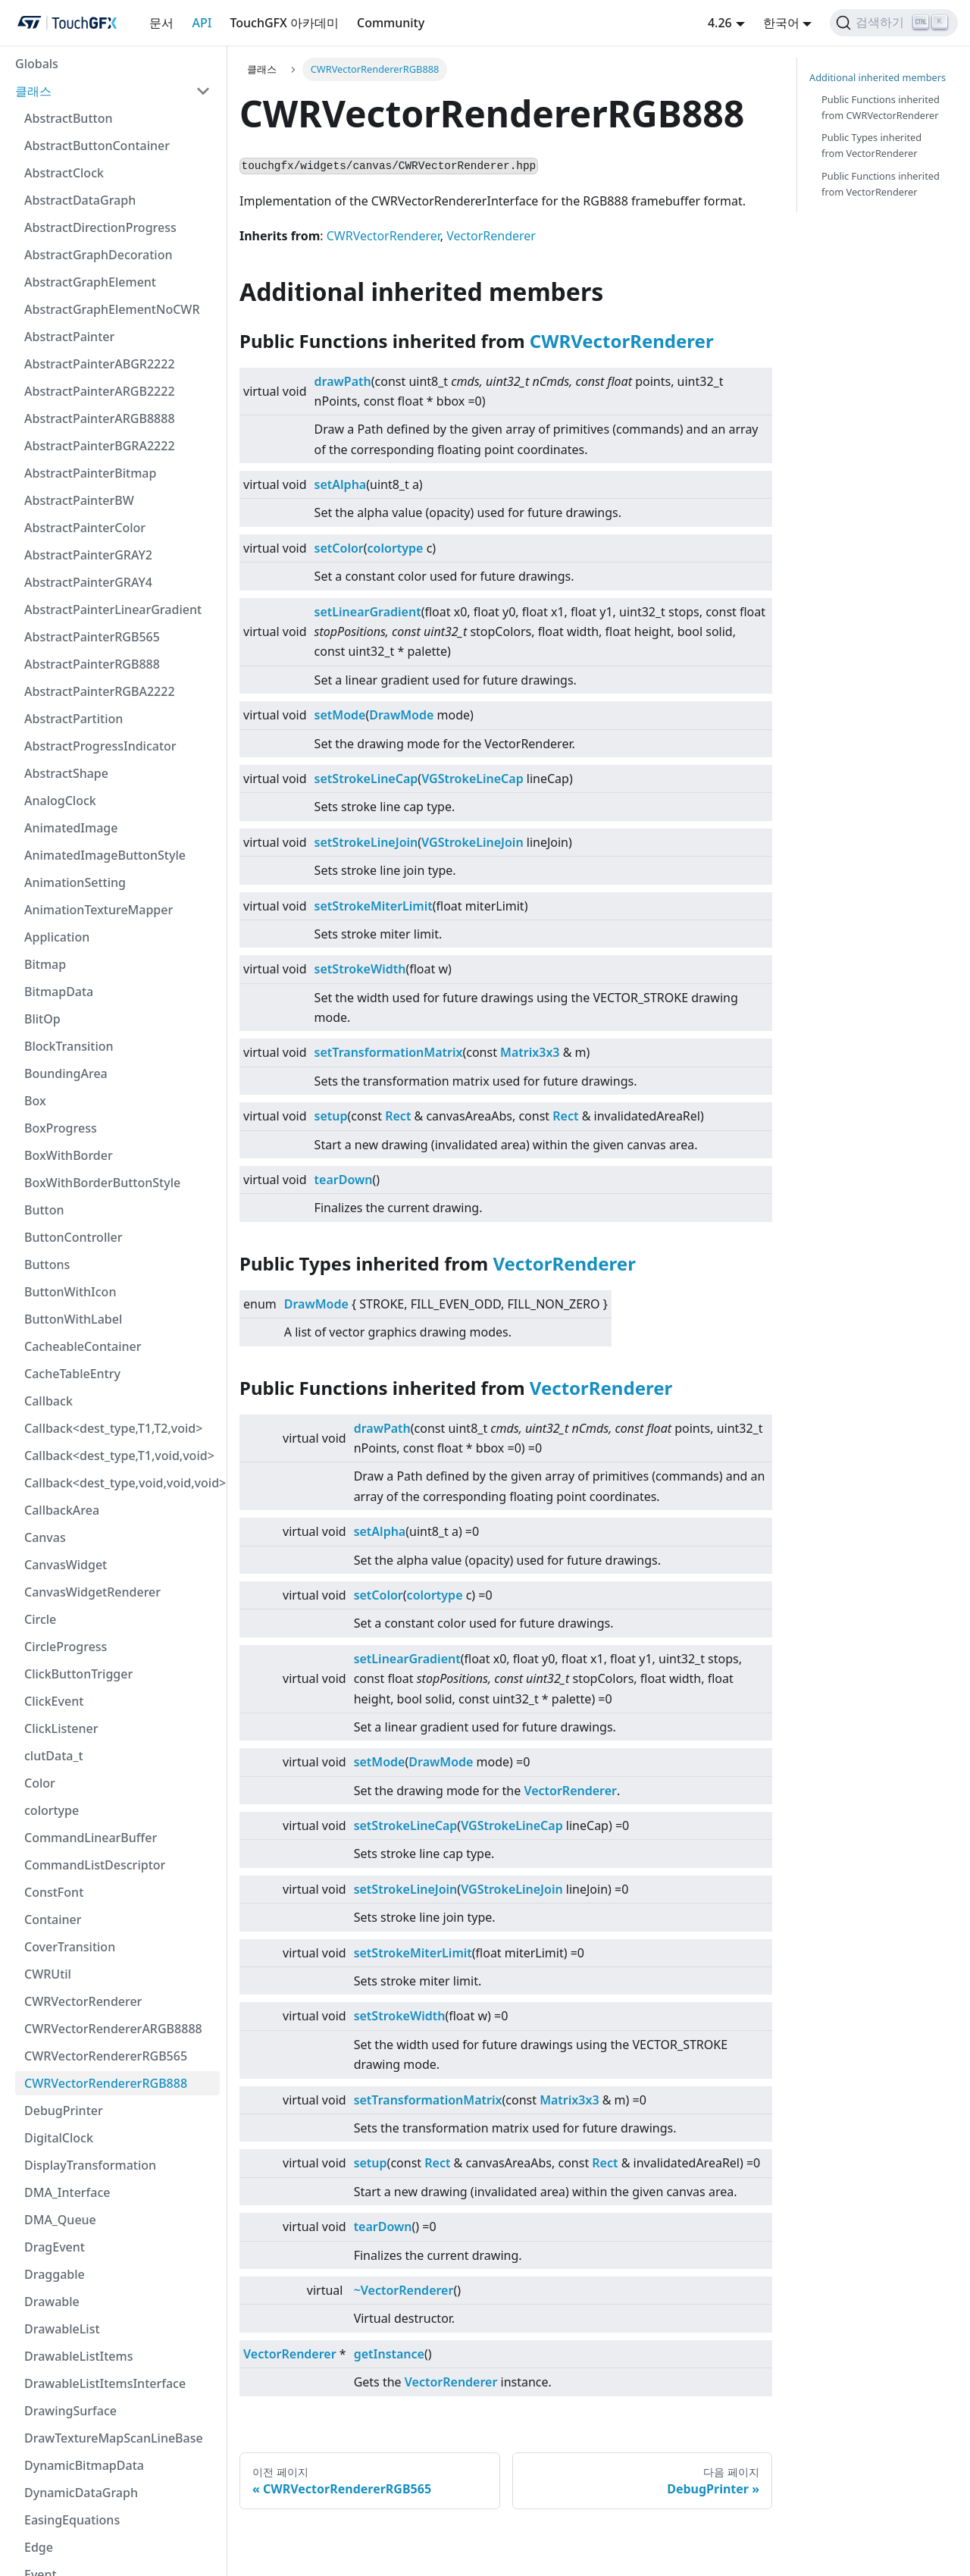 The width and height of the screenshot is (970, 2576). I want to click on CanvasWidgetRenderer, so click(92, 1592).